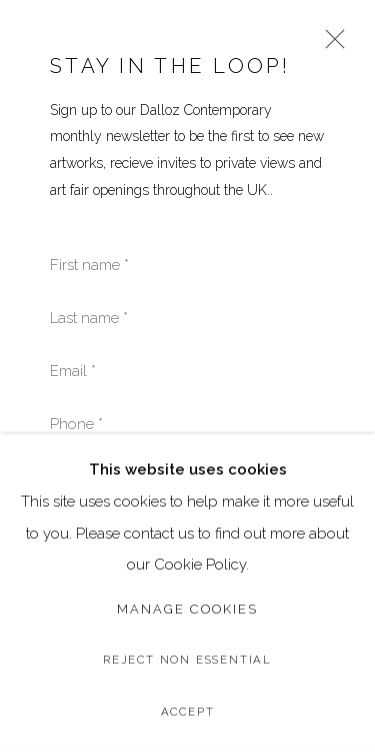 The height and width of the screenshot is (752, 375). I want to click on Accept [button], so click(188, 712).